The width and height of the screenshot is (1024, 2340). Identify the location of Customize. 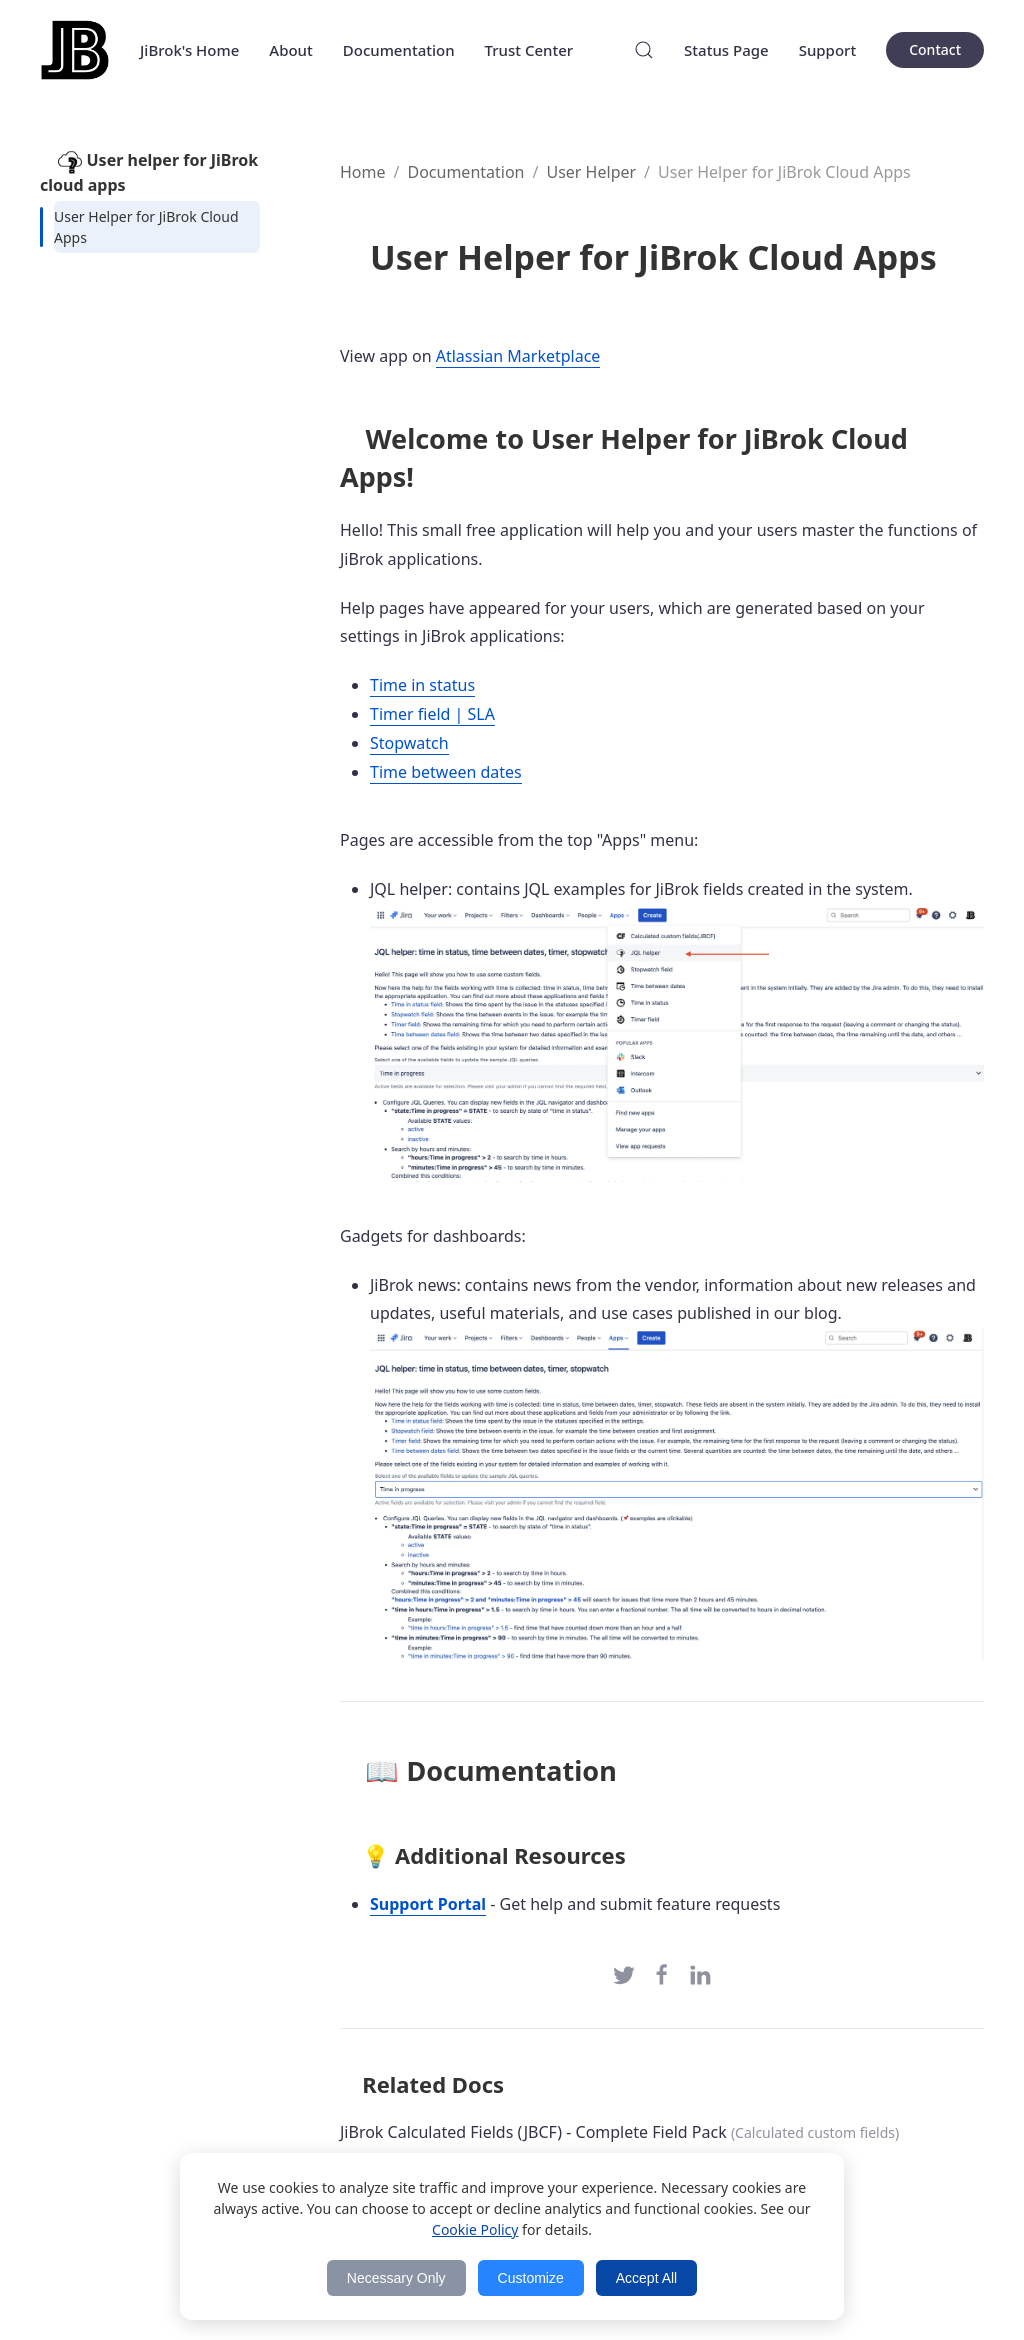
(531, 2278).